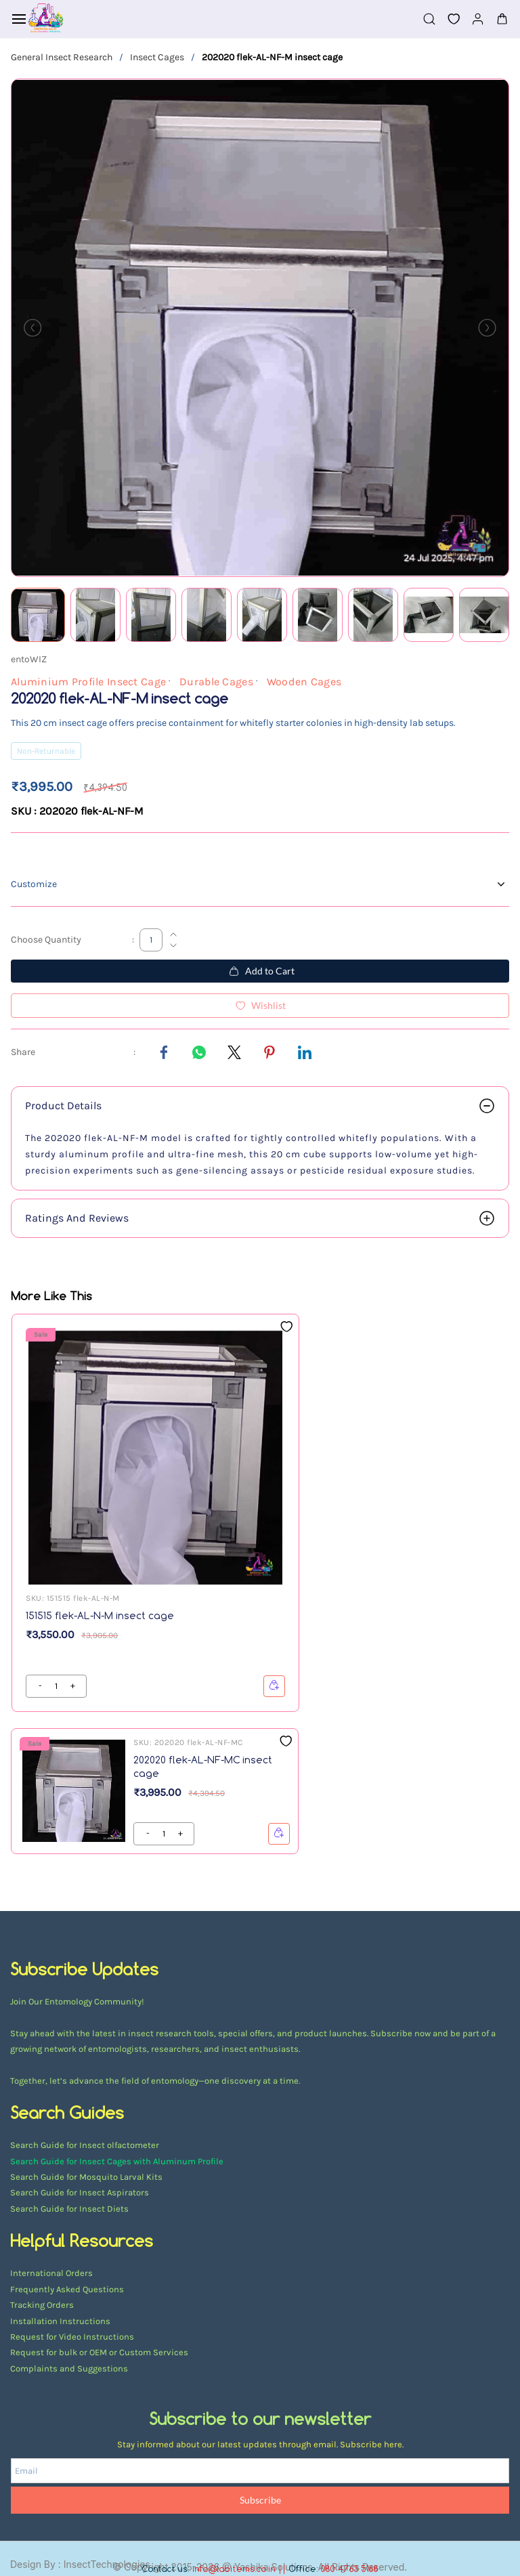 The height and width of the screenshot is (2576, 520). What do you see at coordinates (260, 1005) in the screenshot?
I see `[Add to Wishlist]` at bounding box center [260, 1005].